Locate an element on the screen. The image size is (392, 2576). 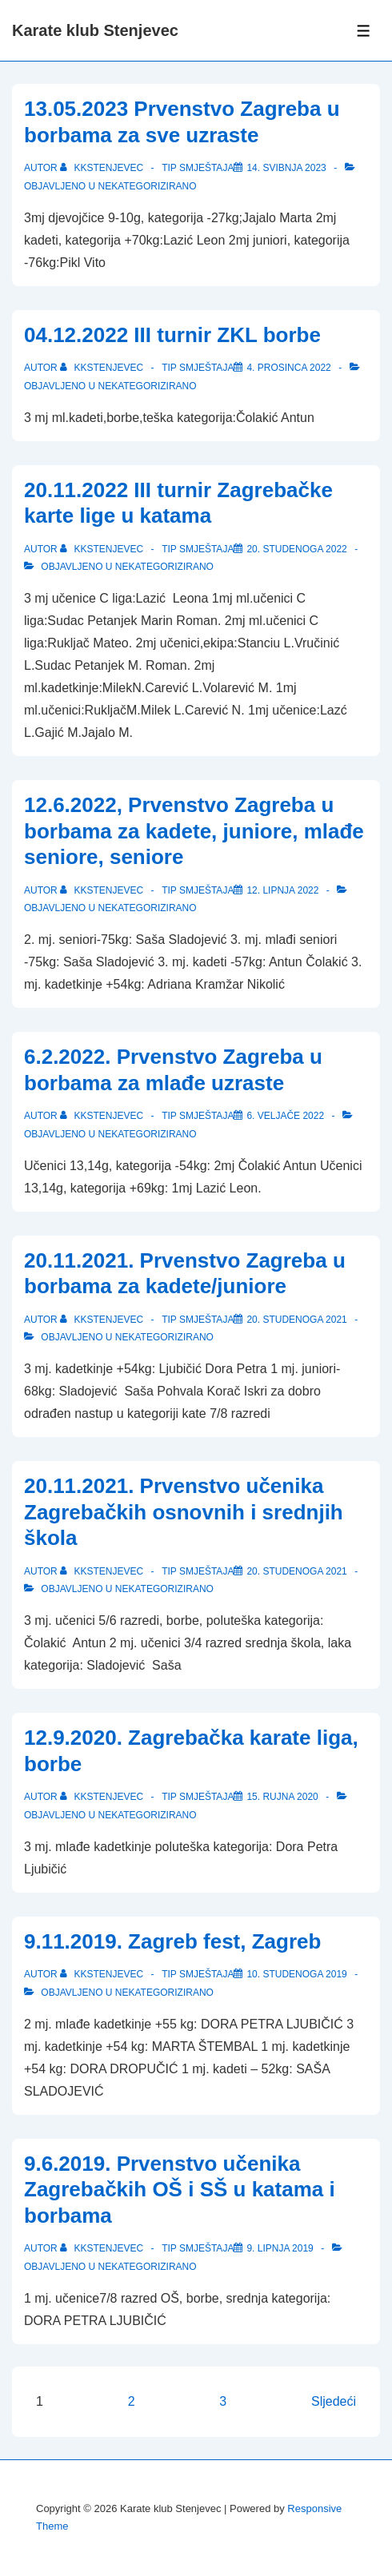
[Toggle Menu] is located at coordinates (363, 30).